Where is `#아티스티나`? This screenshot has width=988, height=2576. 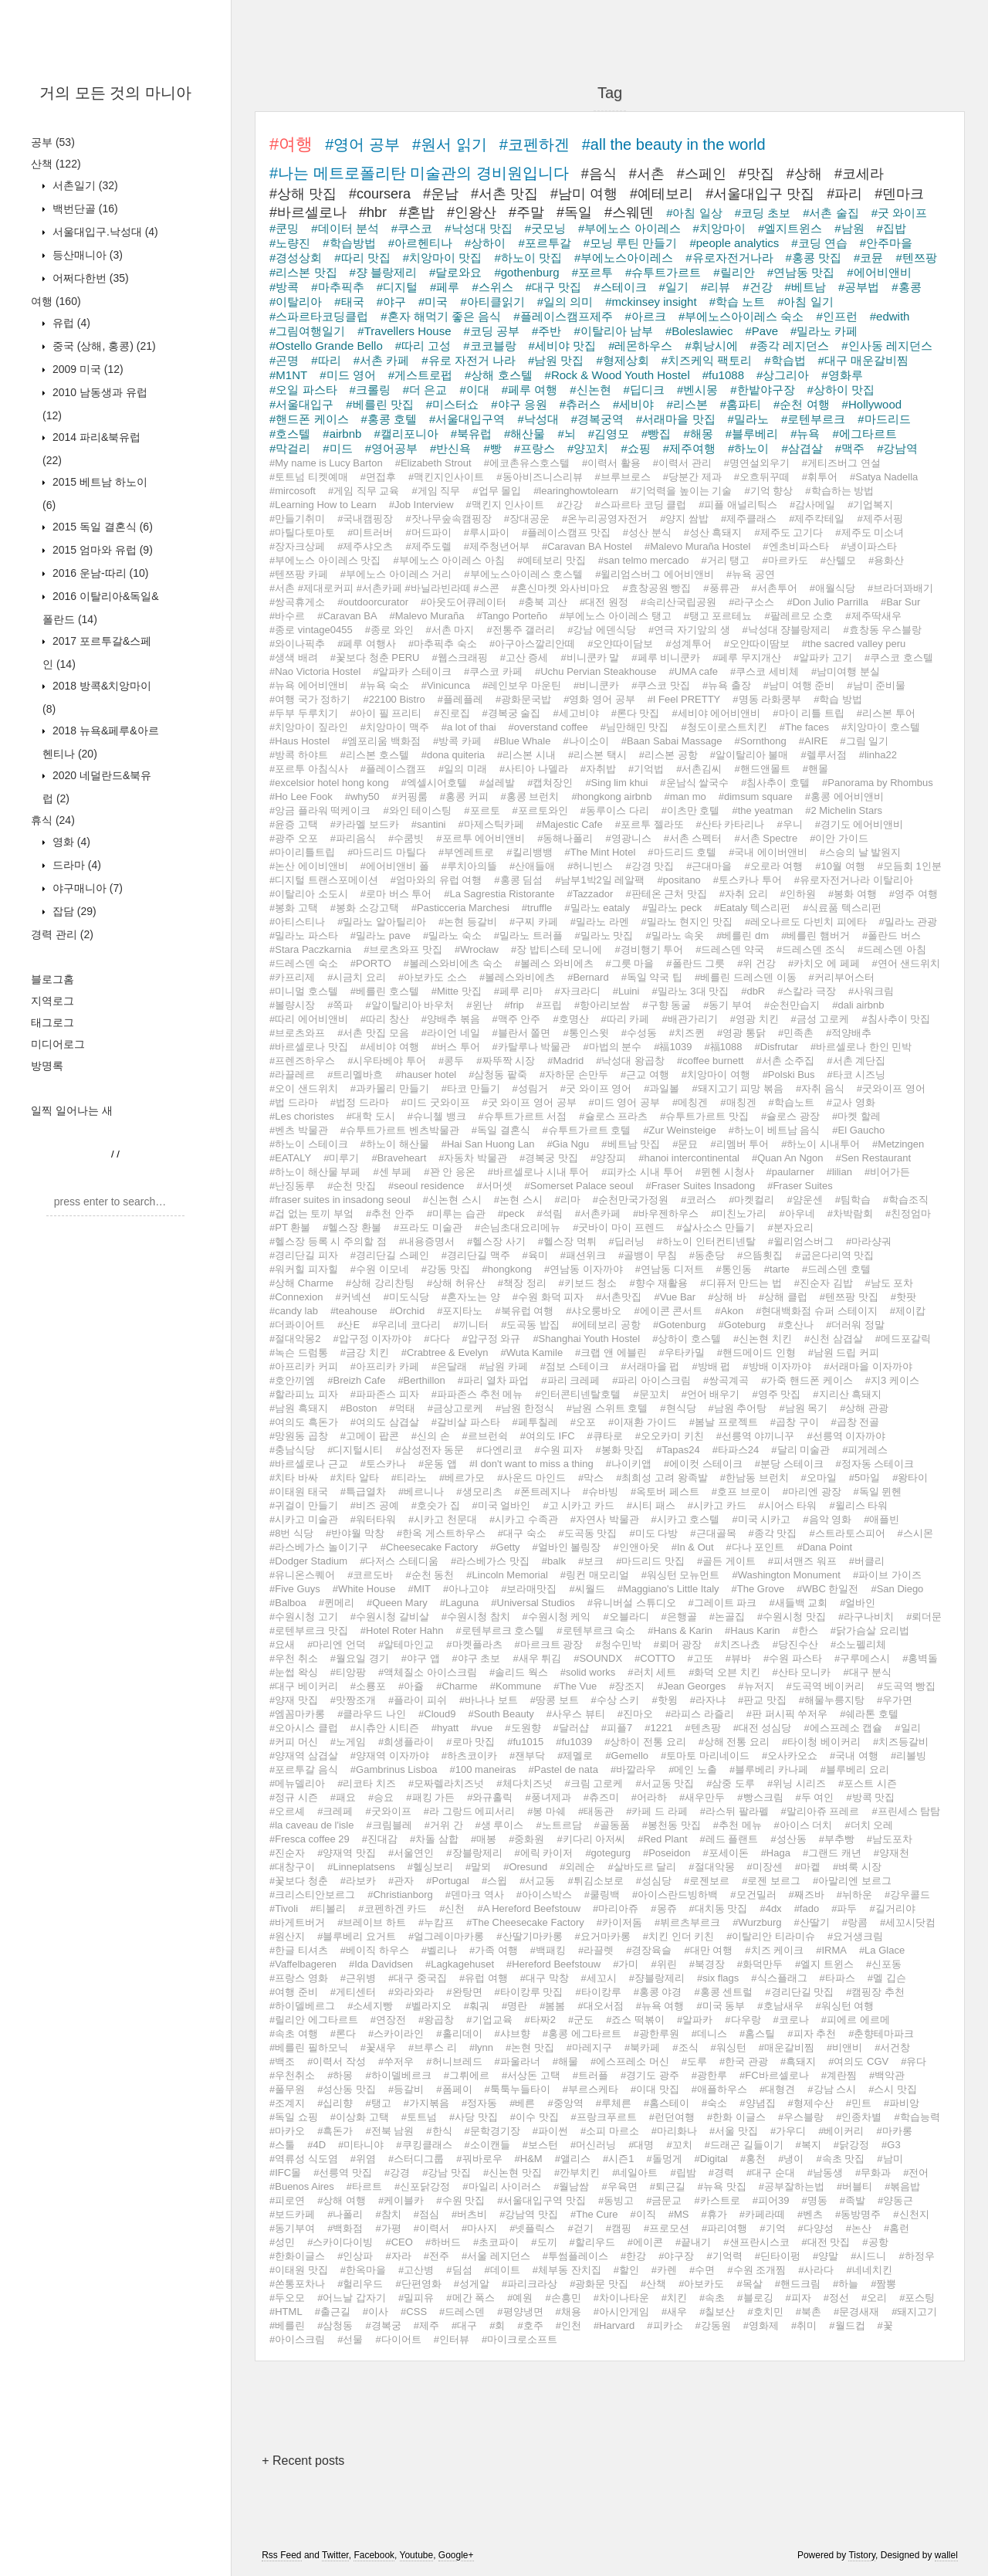
#아티스티나 is located at coordinates (297, 921).